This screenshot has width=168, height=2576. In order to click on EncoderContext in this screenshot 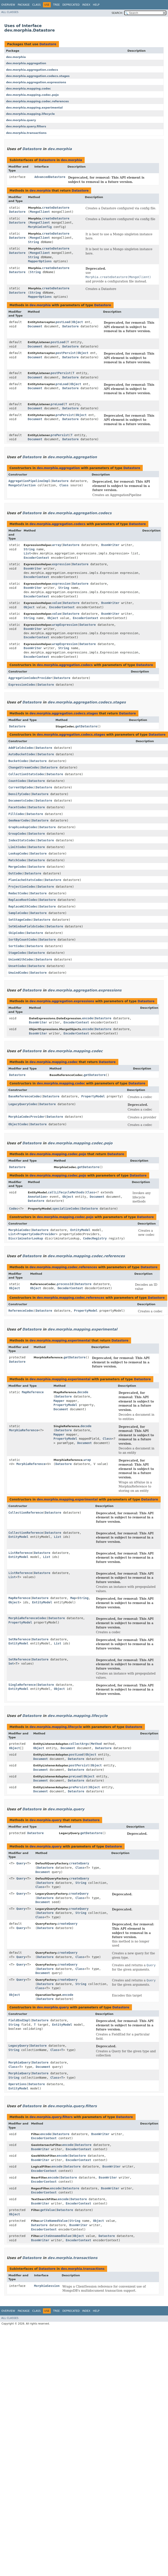, I will do `click(36, 557)`.